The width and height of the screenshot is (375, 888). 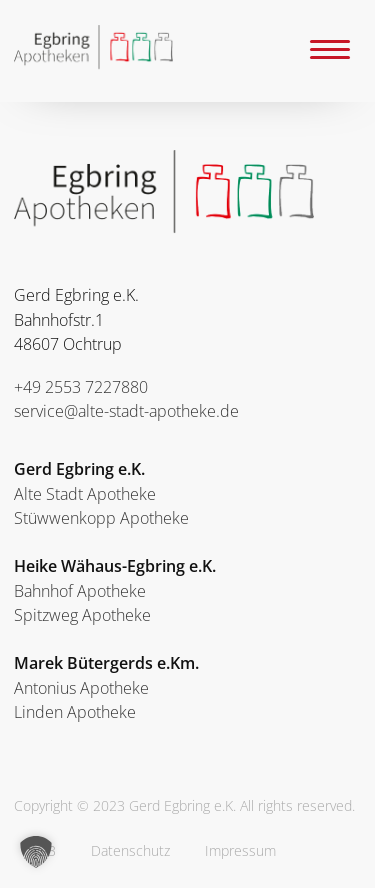 What do you see at coordinates (126, 411) in the screenshot?
I see `service@alte-stadt-apotheke.de` at bounding box center [126, 411].